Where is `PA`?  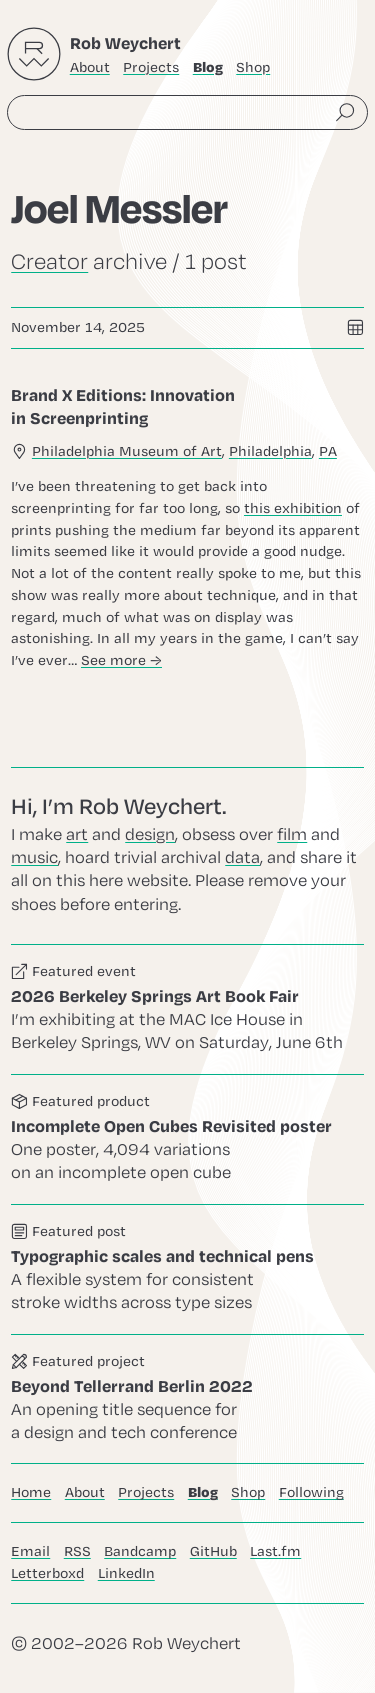
PA is located at coordinates (328, 450).